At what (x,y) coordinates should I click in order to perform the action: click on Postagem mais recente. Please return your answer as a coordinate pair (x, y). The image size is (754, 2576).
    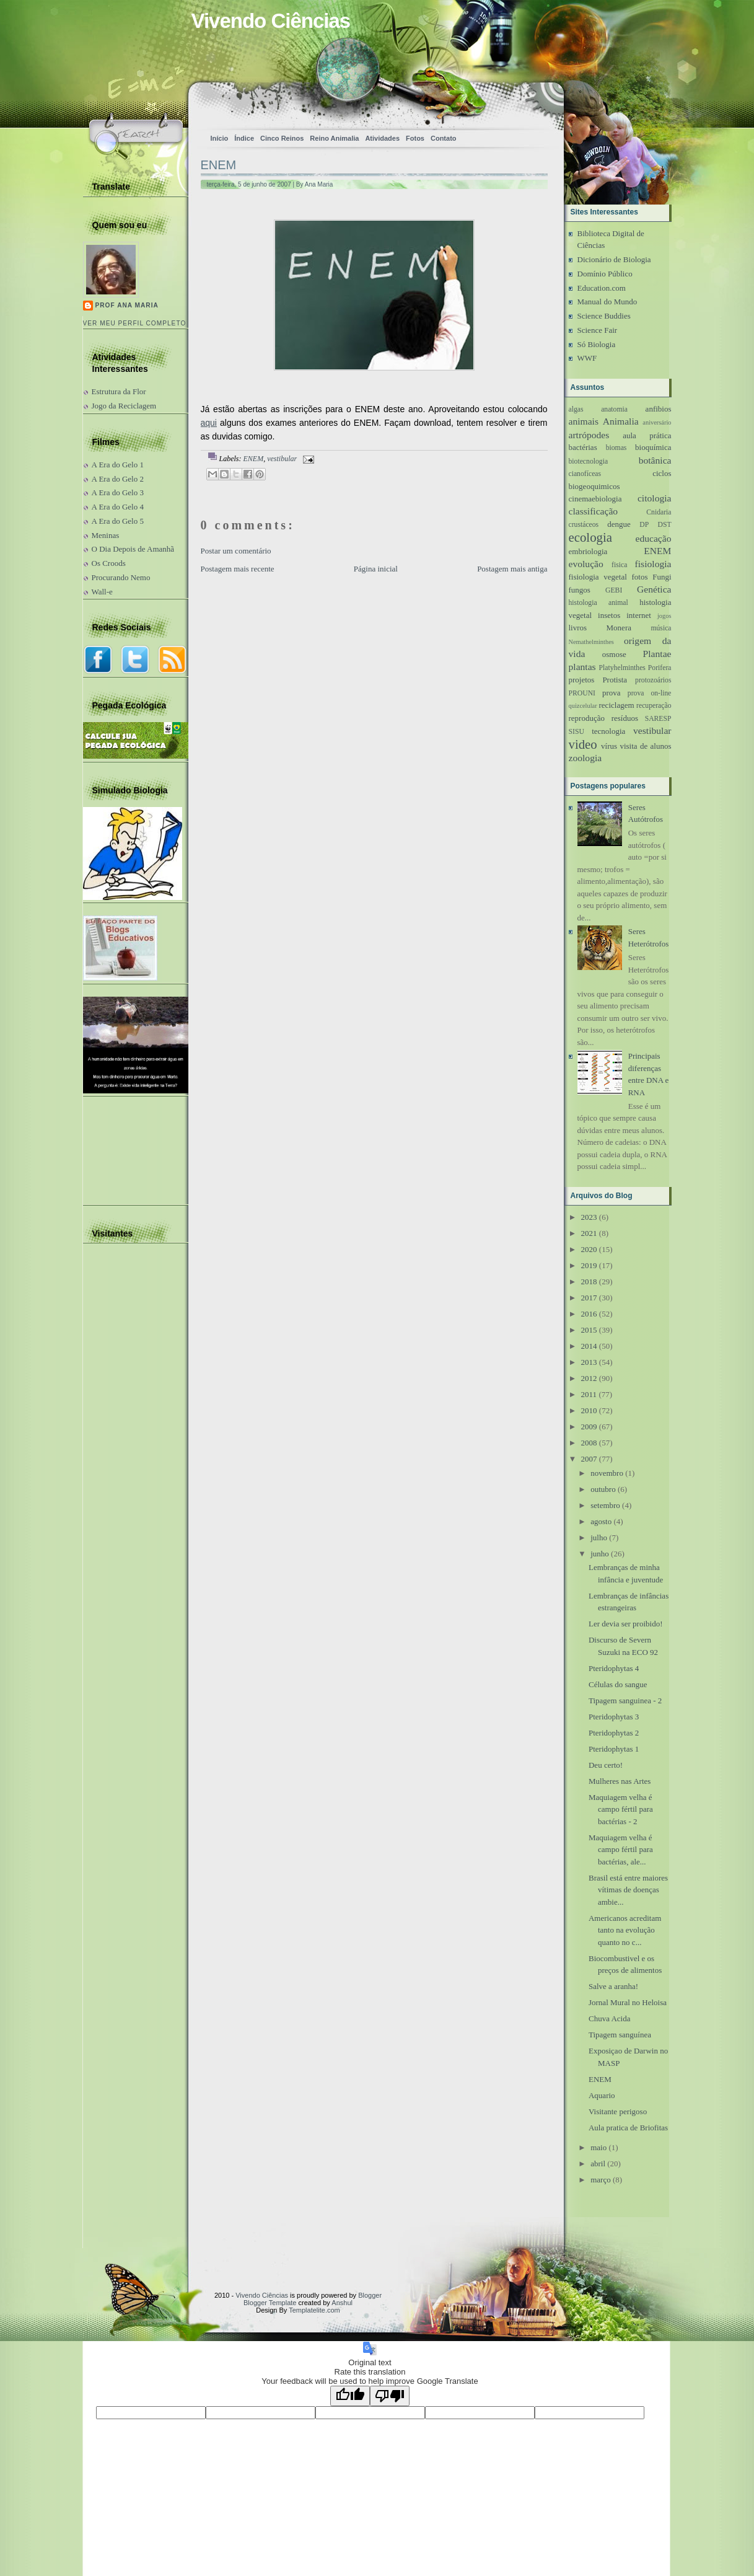
    Looking at the image, I should click on (237, 568).